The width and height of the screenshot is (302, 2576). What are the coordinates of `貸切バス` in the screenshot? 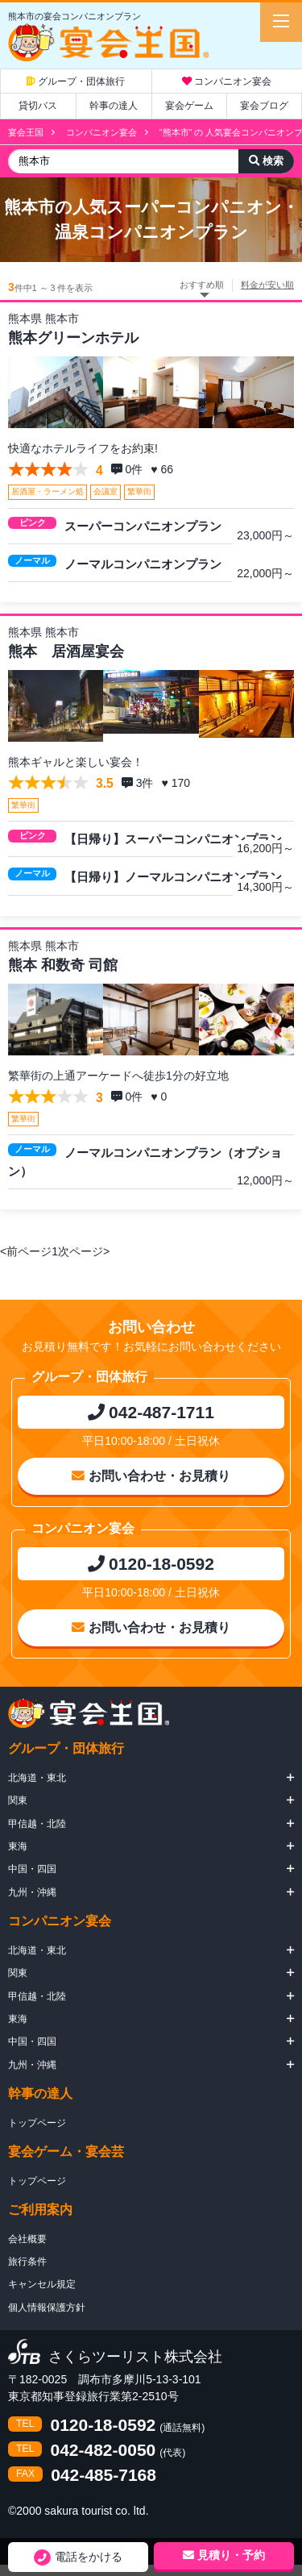 It's located at (38, 105).